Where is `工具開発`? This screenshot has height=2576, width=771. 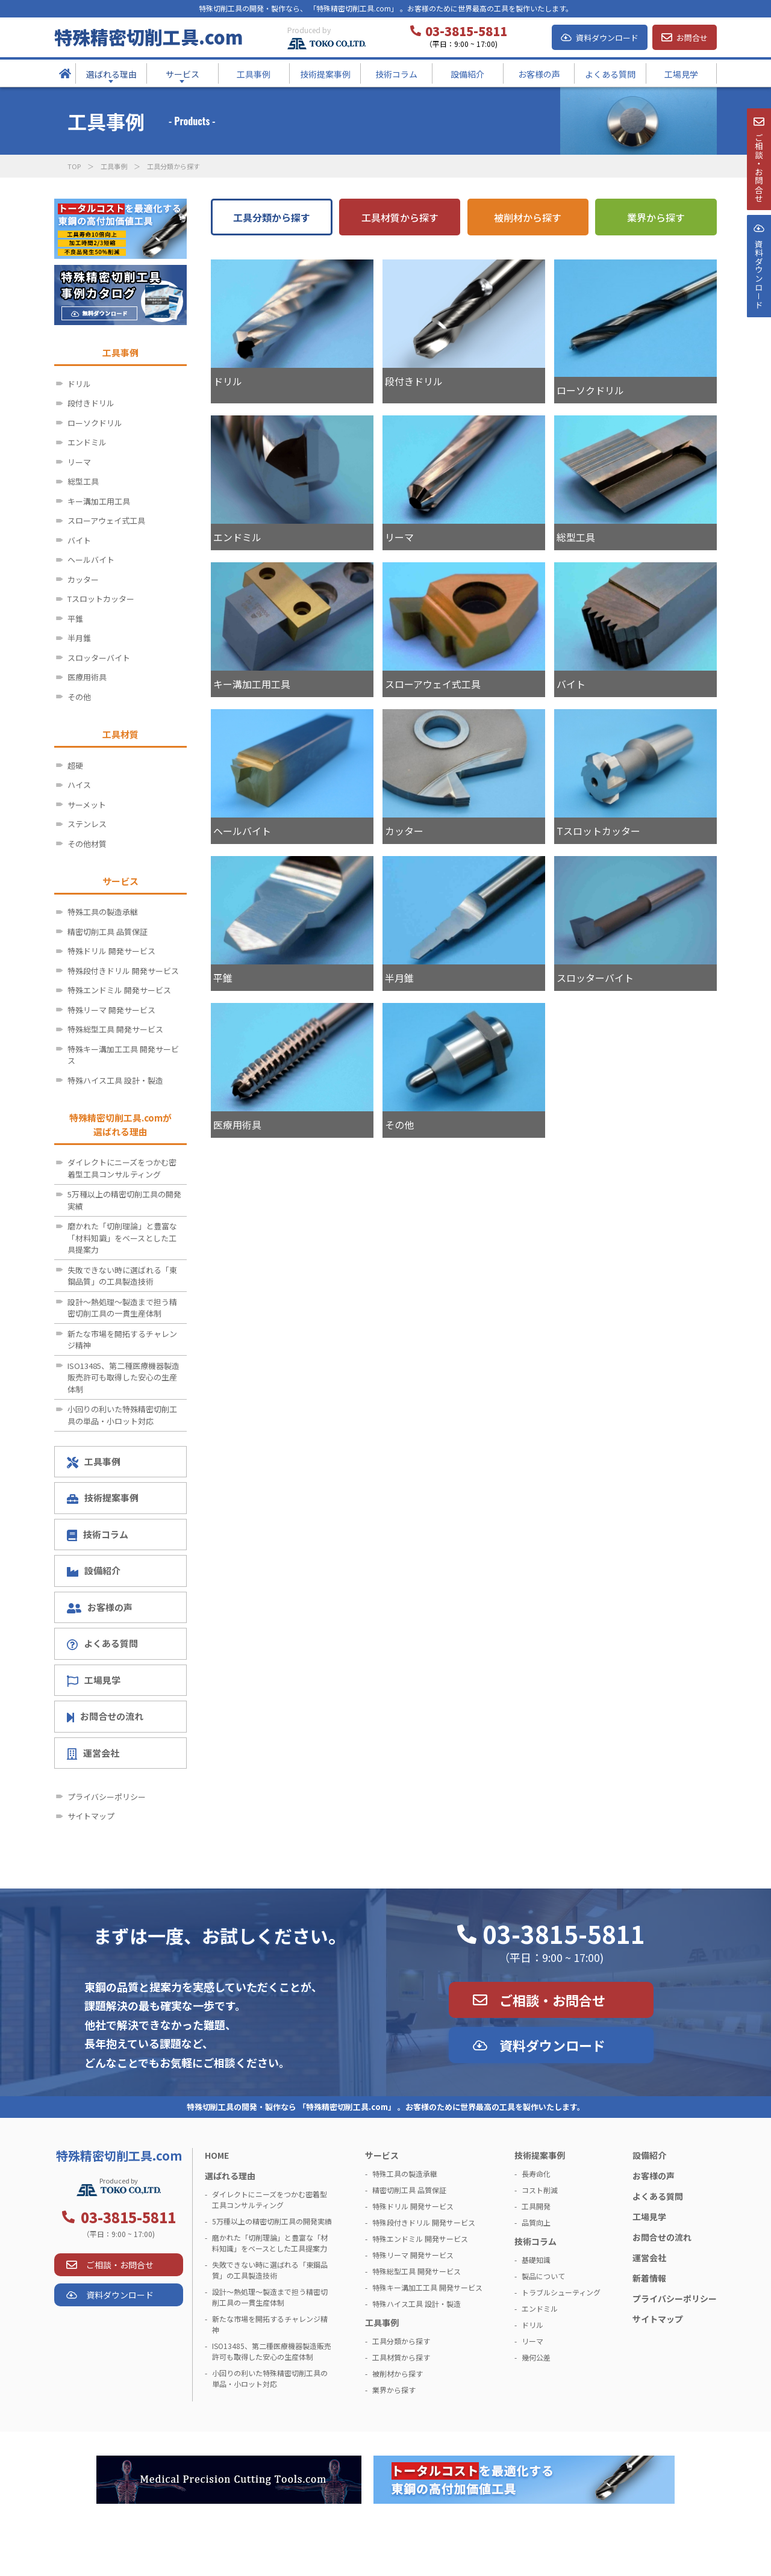
工具開発 is located at coordinates (536, 2206).